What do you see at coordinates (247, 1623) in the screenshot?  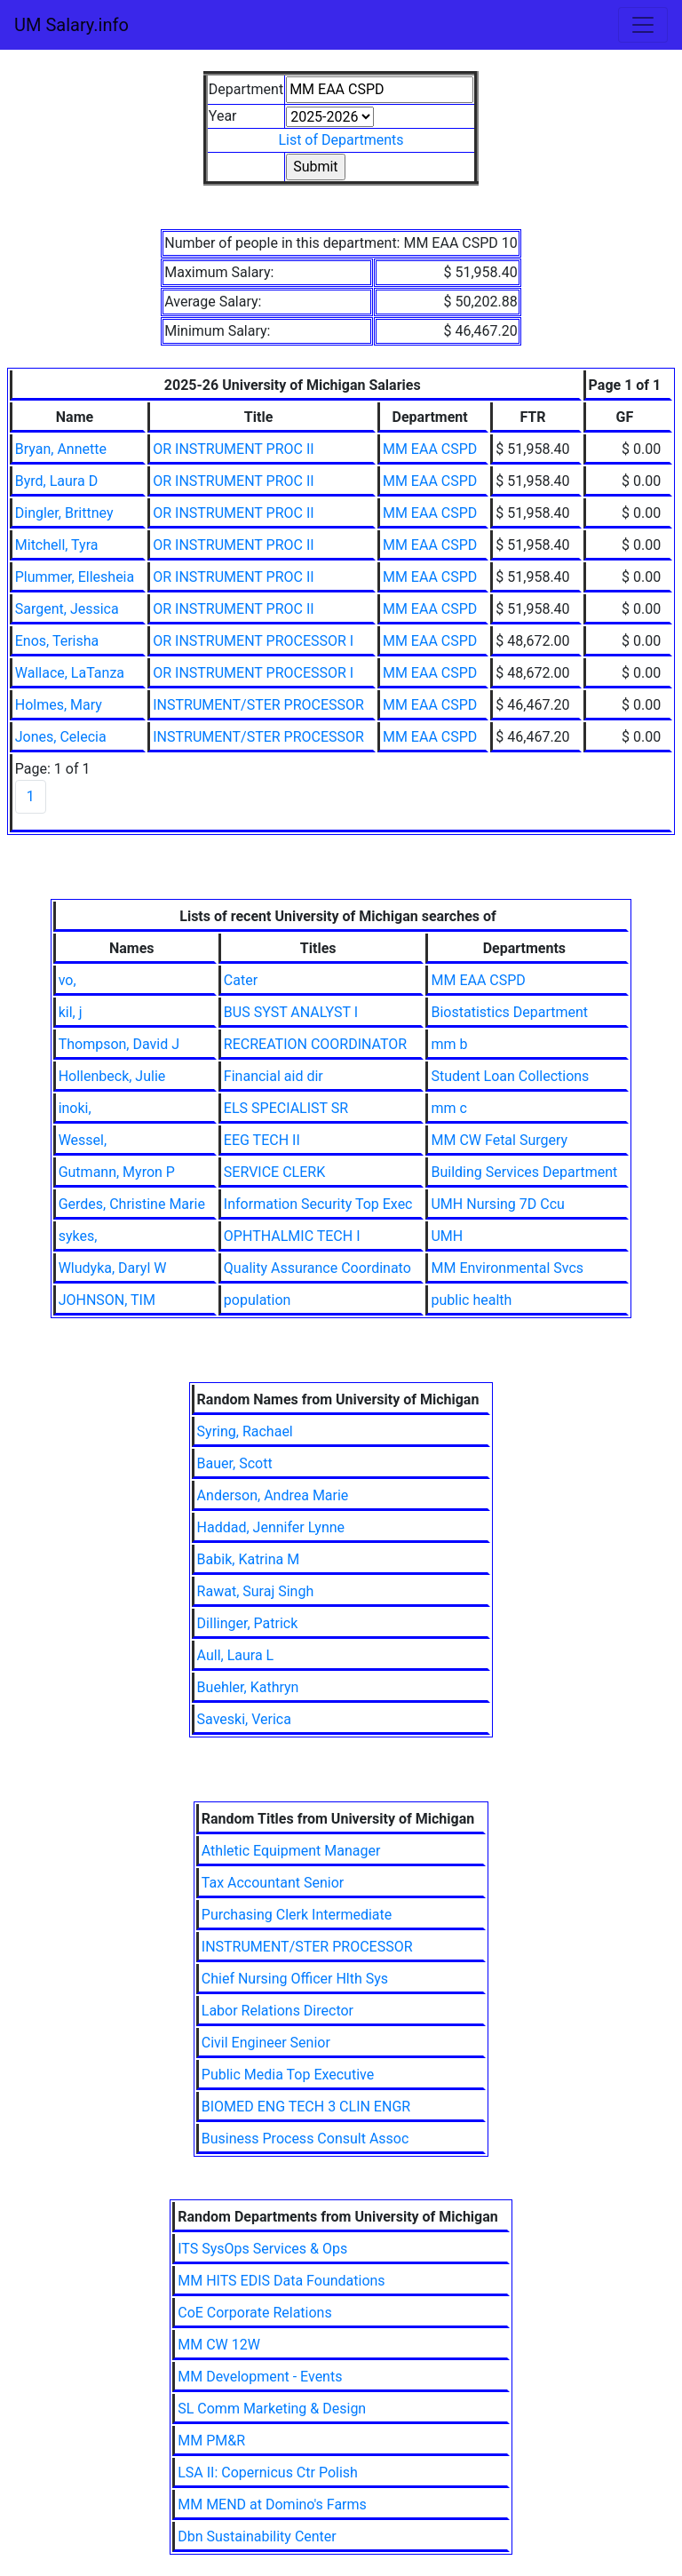 I see `Dillinger, Patrick` at bounding box center [247, 1623].